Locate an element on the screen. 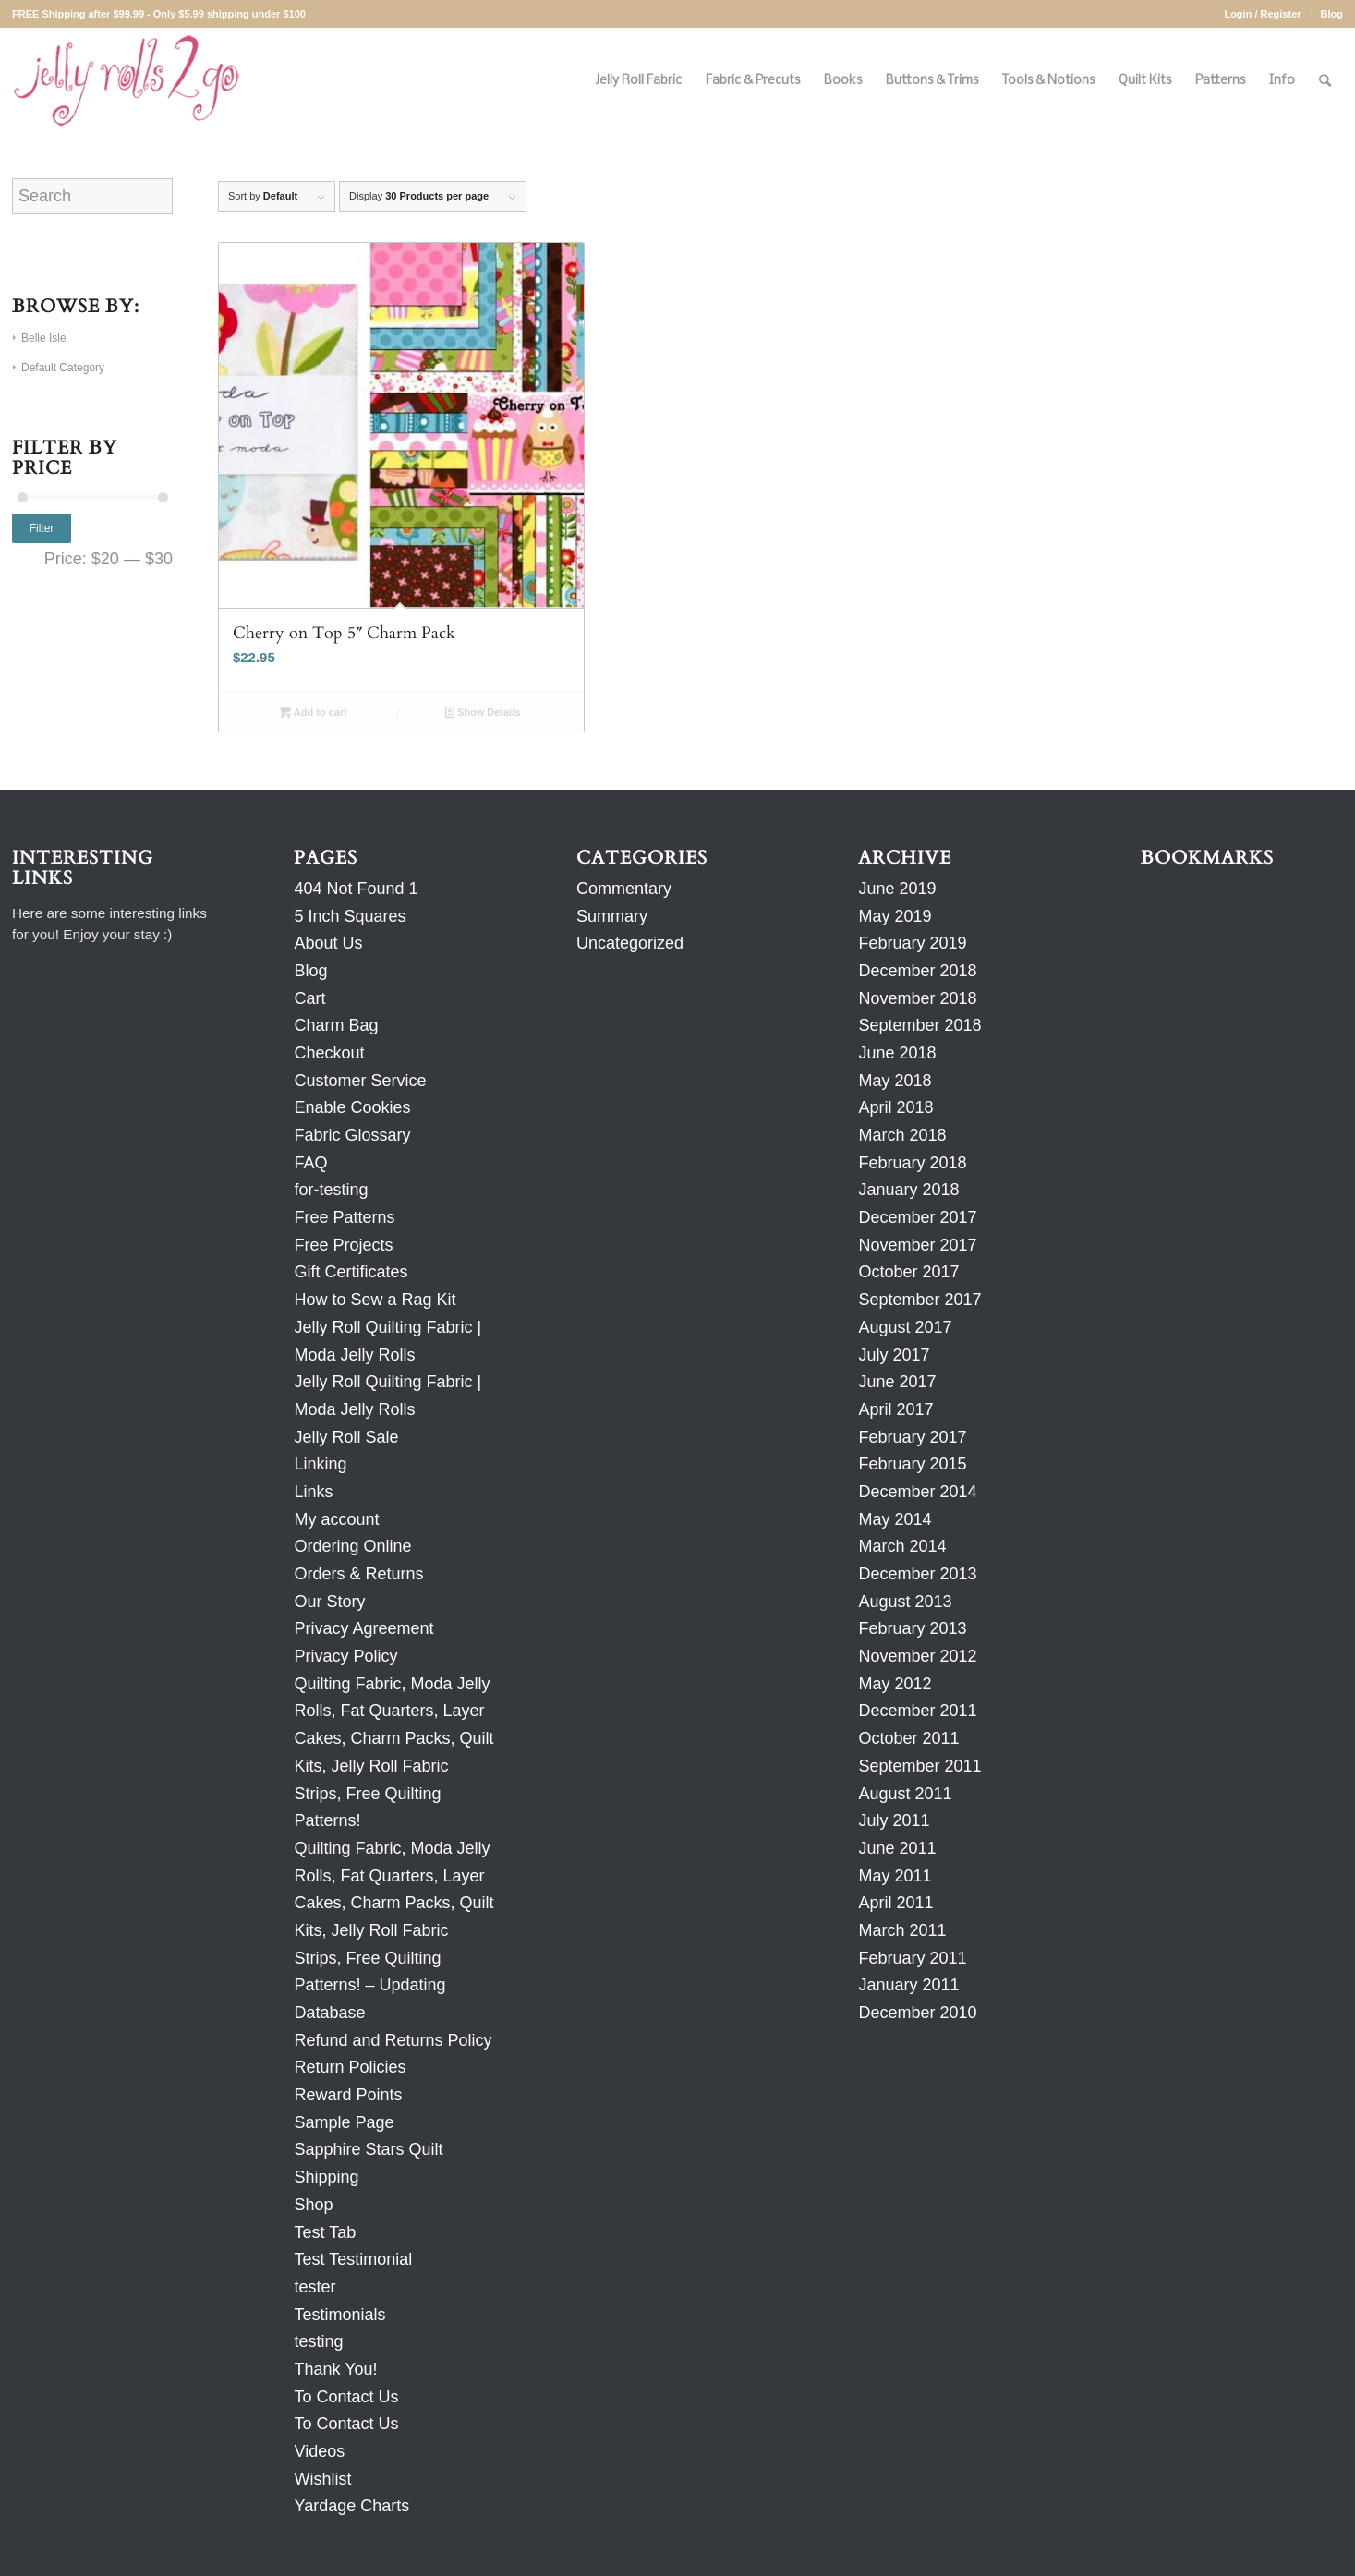 The width and height of the screenshot is (1355, 2576). Add to cart [Add to cart: “Cherry on Top 5" Charm Pack”] is located at coordinates (313, 712).